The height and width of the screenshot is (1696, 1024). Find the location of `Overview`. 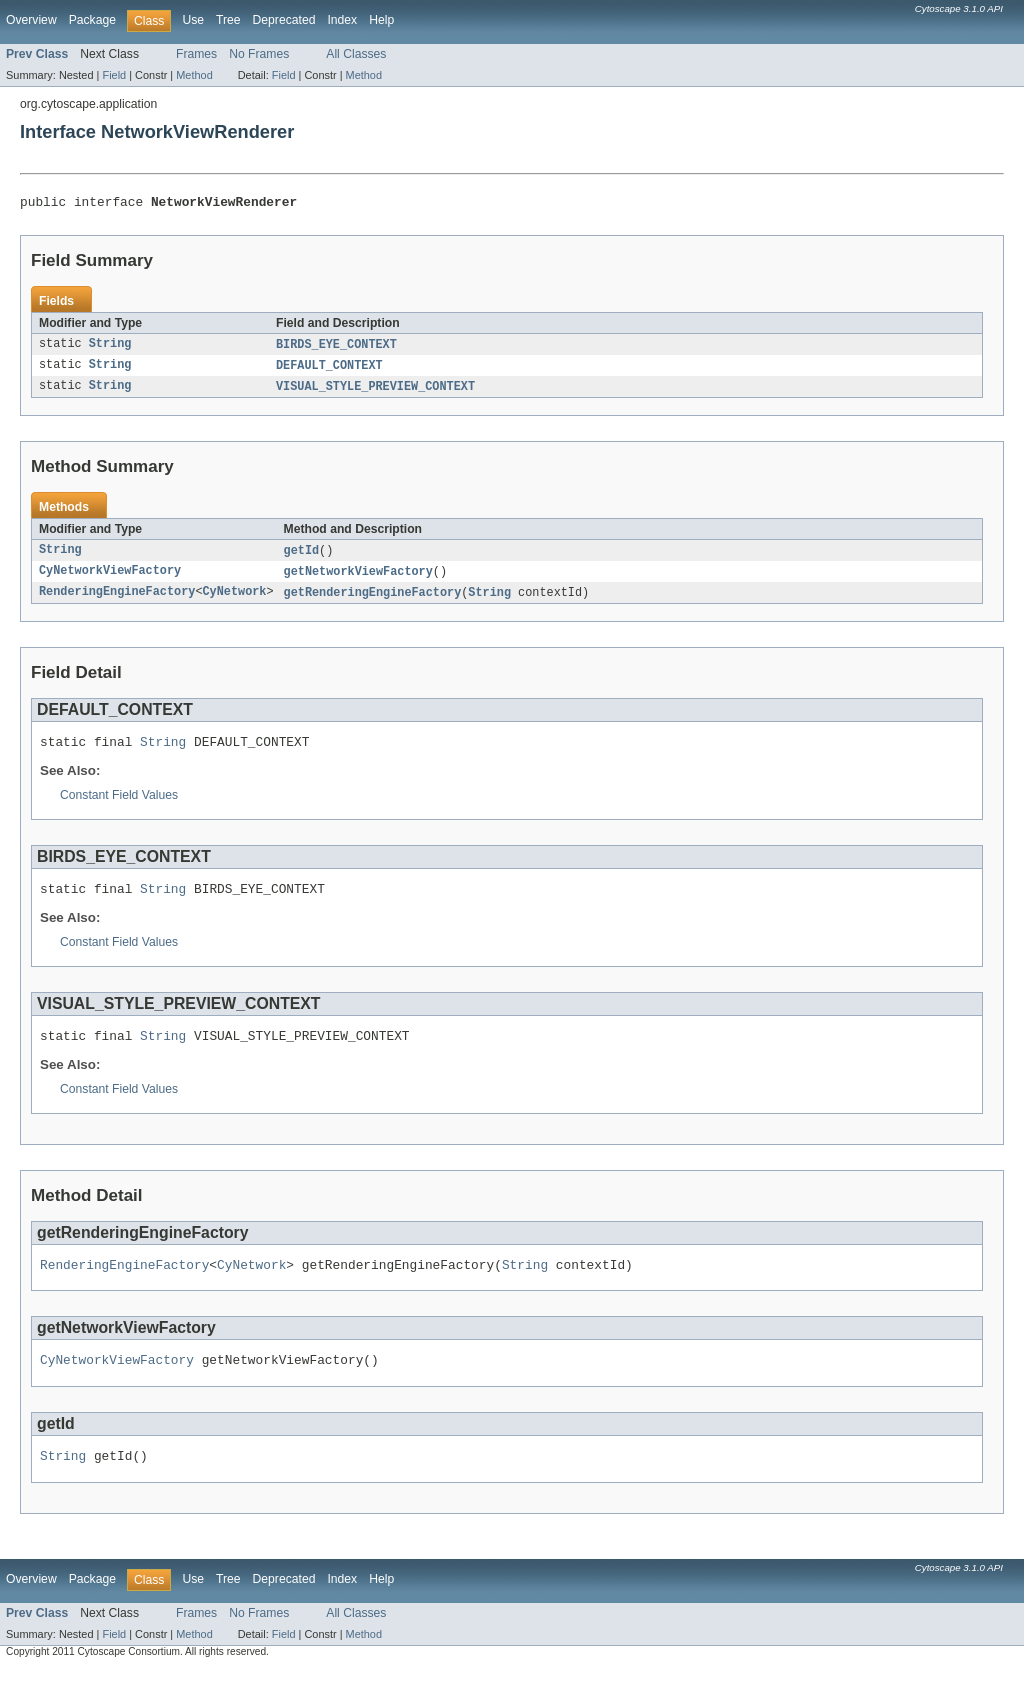

Overview is located at coordinates (31, 20).